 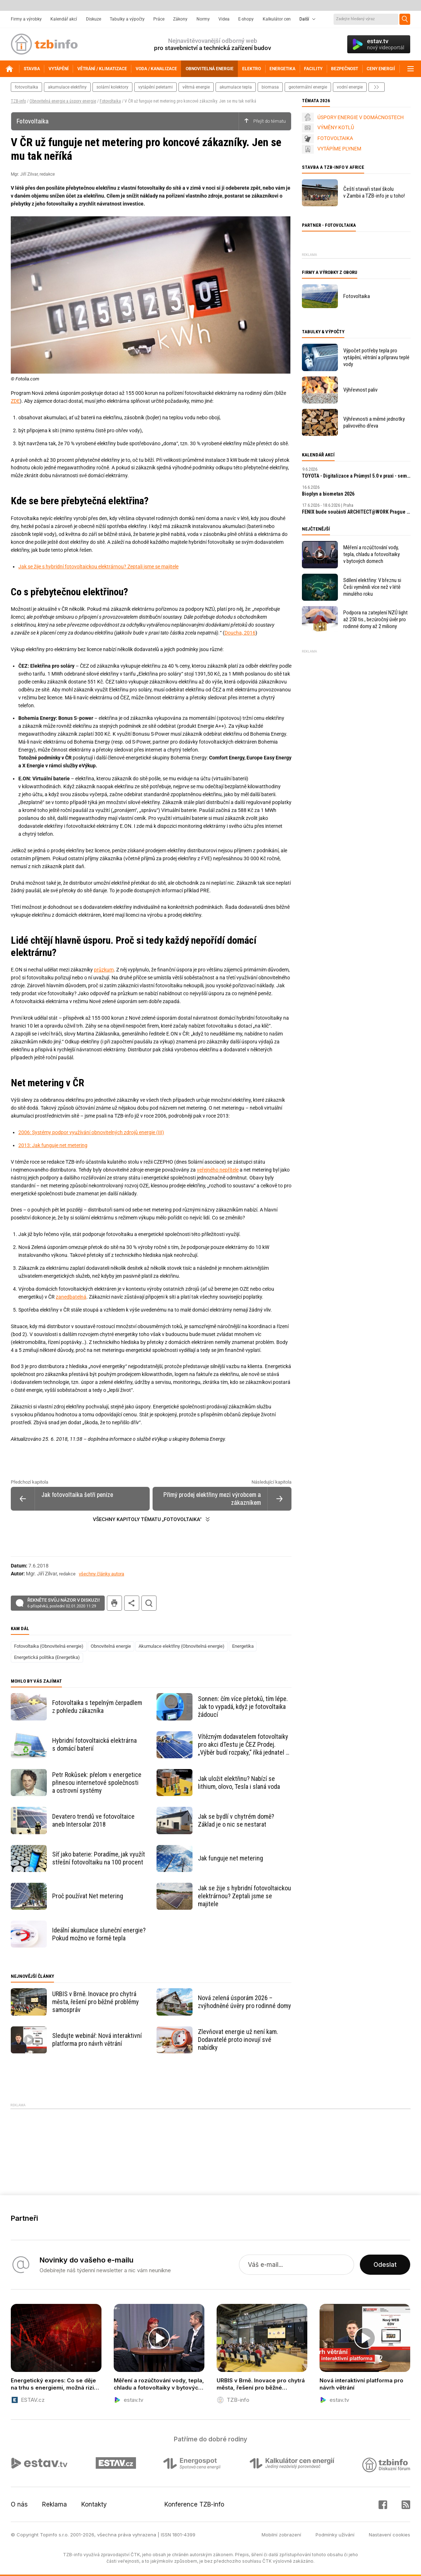 I want to click on 2006: Systémy podpor využívání obnovitelných zdrojů energie (III), so click(x=91, y=1132).